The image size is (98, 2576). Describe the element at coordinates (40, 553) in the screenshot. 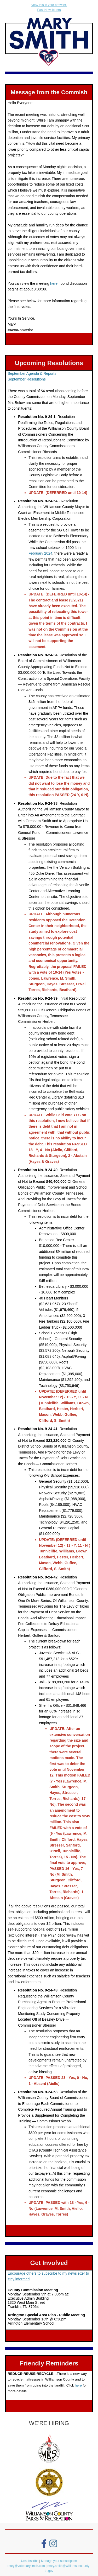

I see `February 2024` at that location.